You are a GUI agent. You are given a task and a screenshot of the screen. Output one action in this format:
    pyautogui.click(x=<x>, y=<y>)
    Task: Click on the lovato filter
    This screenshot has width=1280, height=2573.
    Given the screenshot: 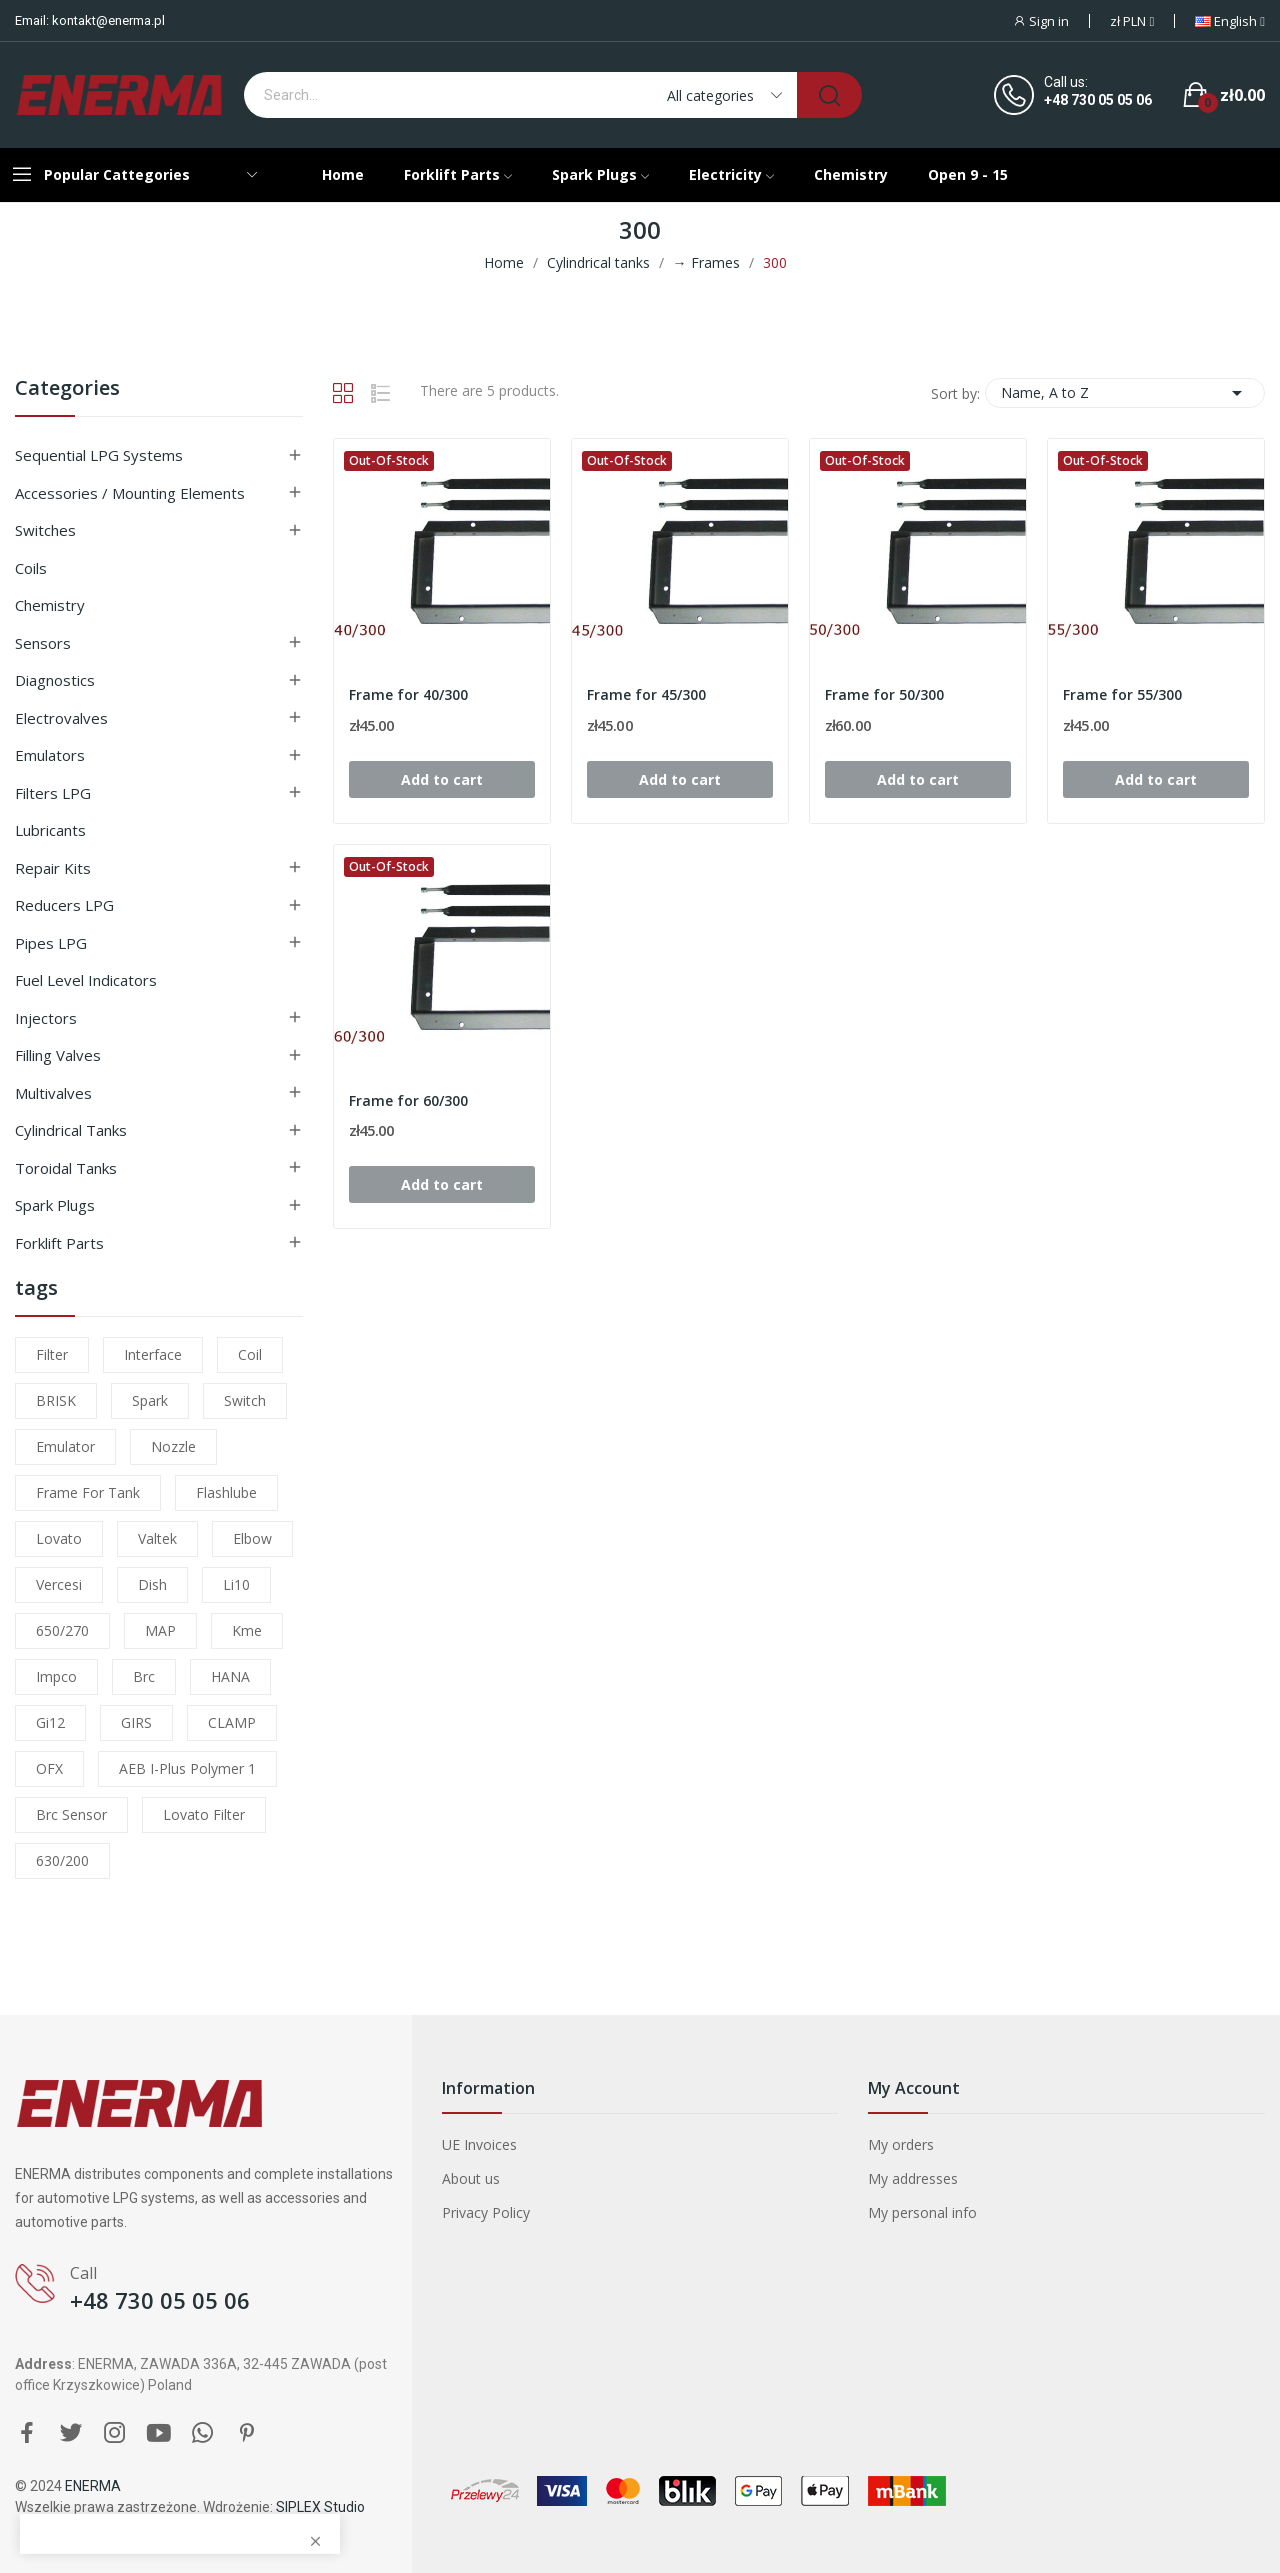 What is the action you would take?
    pyautogui.click(x=204, y=1814)
    